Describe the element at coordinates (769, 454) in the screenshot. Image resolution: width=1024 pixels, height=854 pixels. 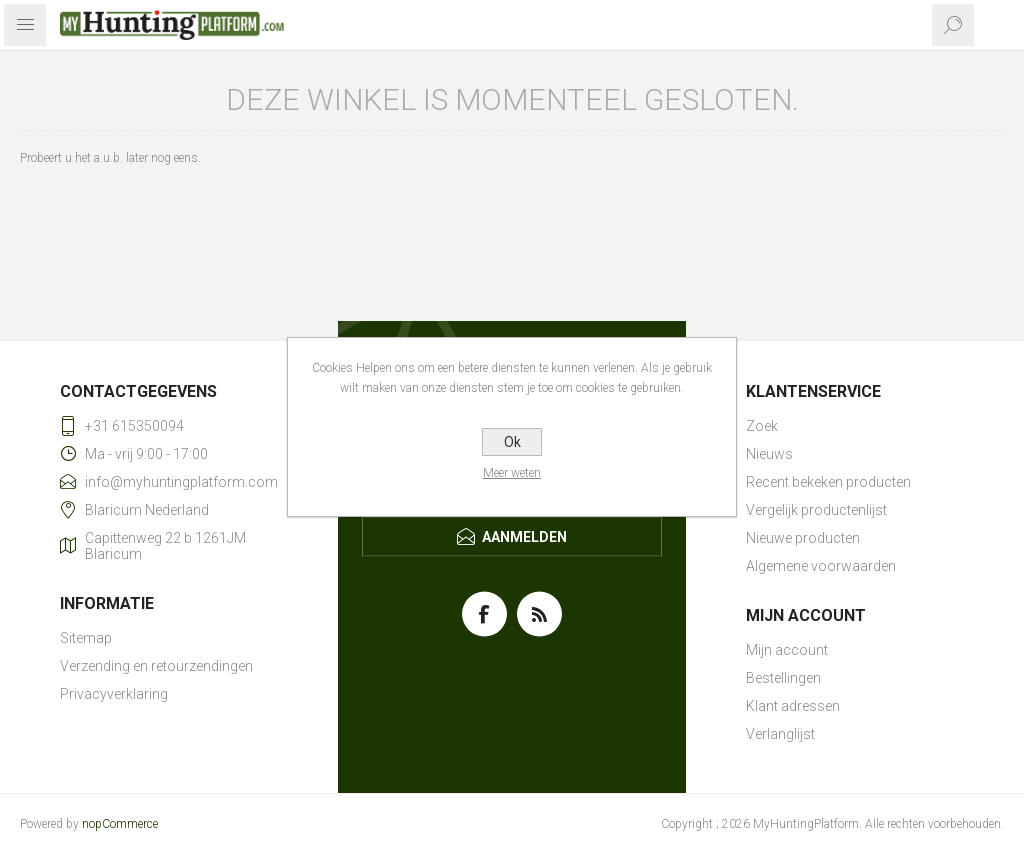
I see `Nieuws` at that location.